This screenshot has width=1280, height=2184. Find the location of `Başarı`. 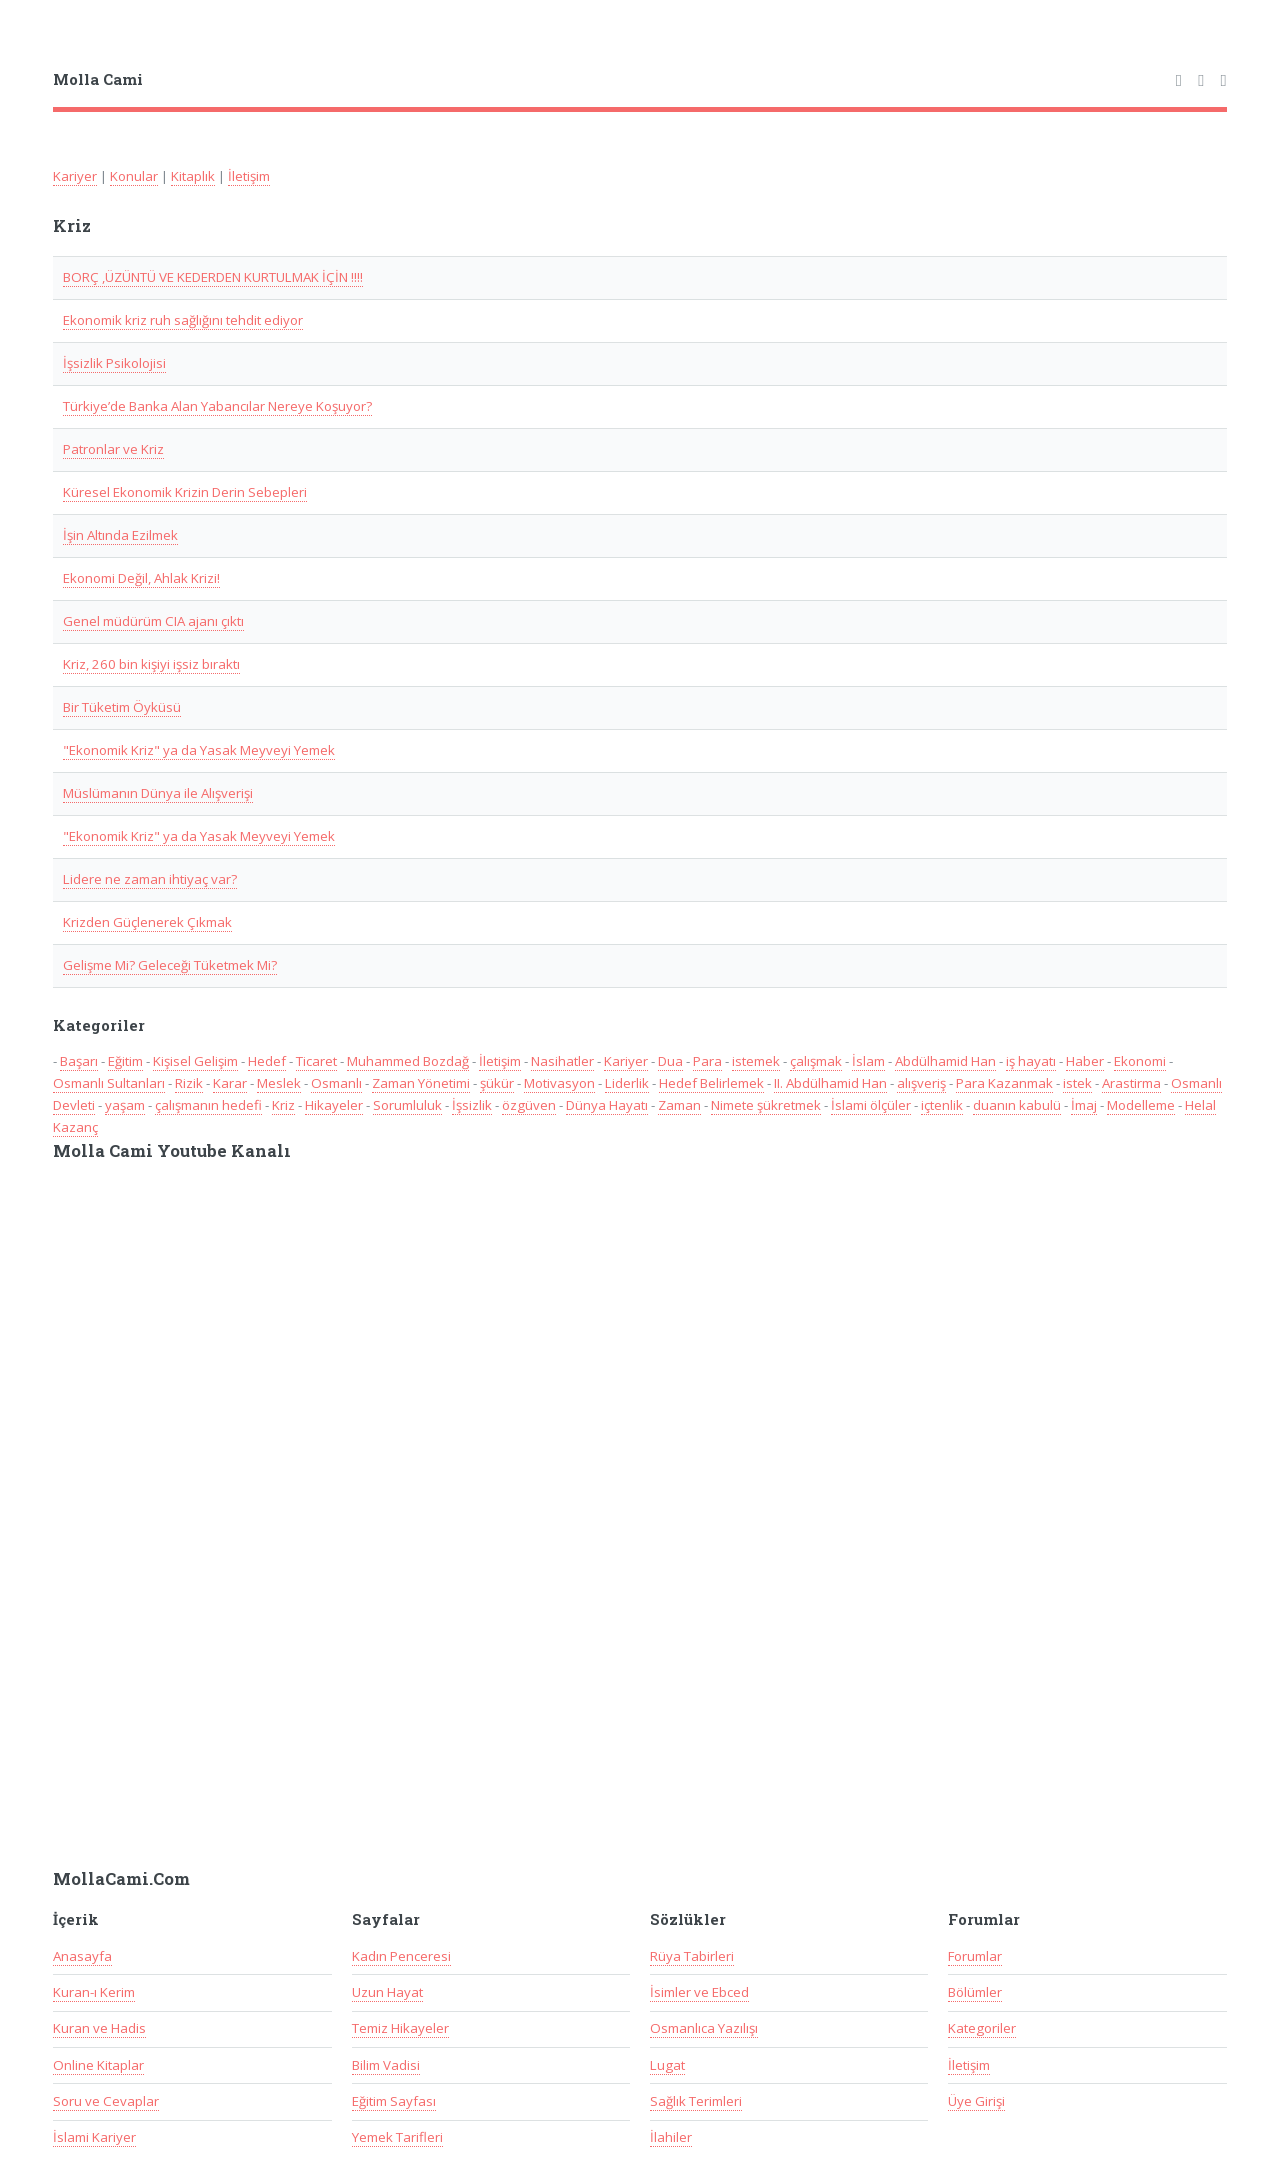

Başarı is located at coordinates (79, 1061).